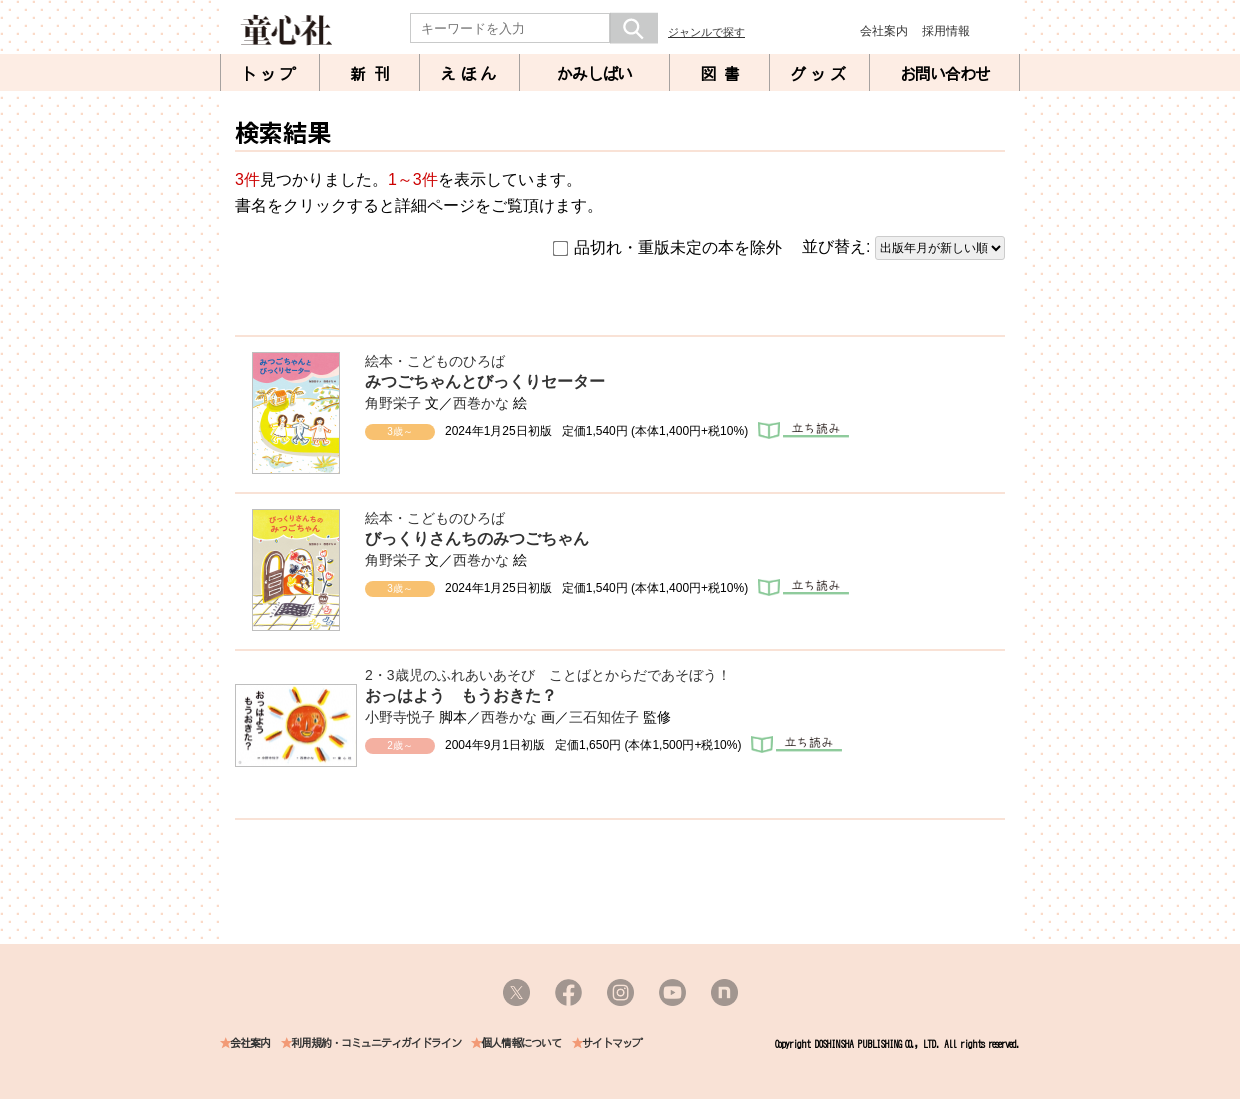 The height and width of the screenshot is (1099, 1240). I want to click on 品切れ・重版未定の本を除外, so click(667, 248).